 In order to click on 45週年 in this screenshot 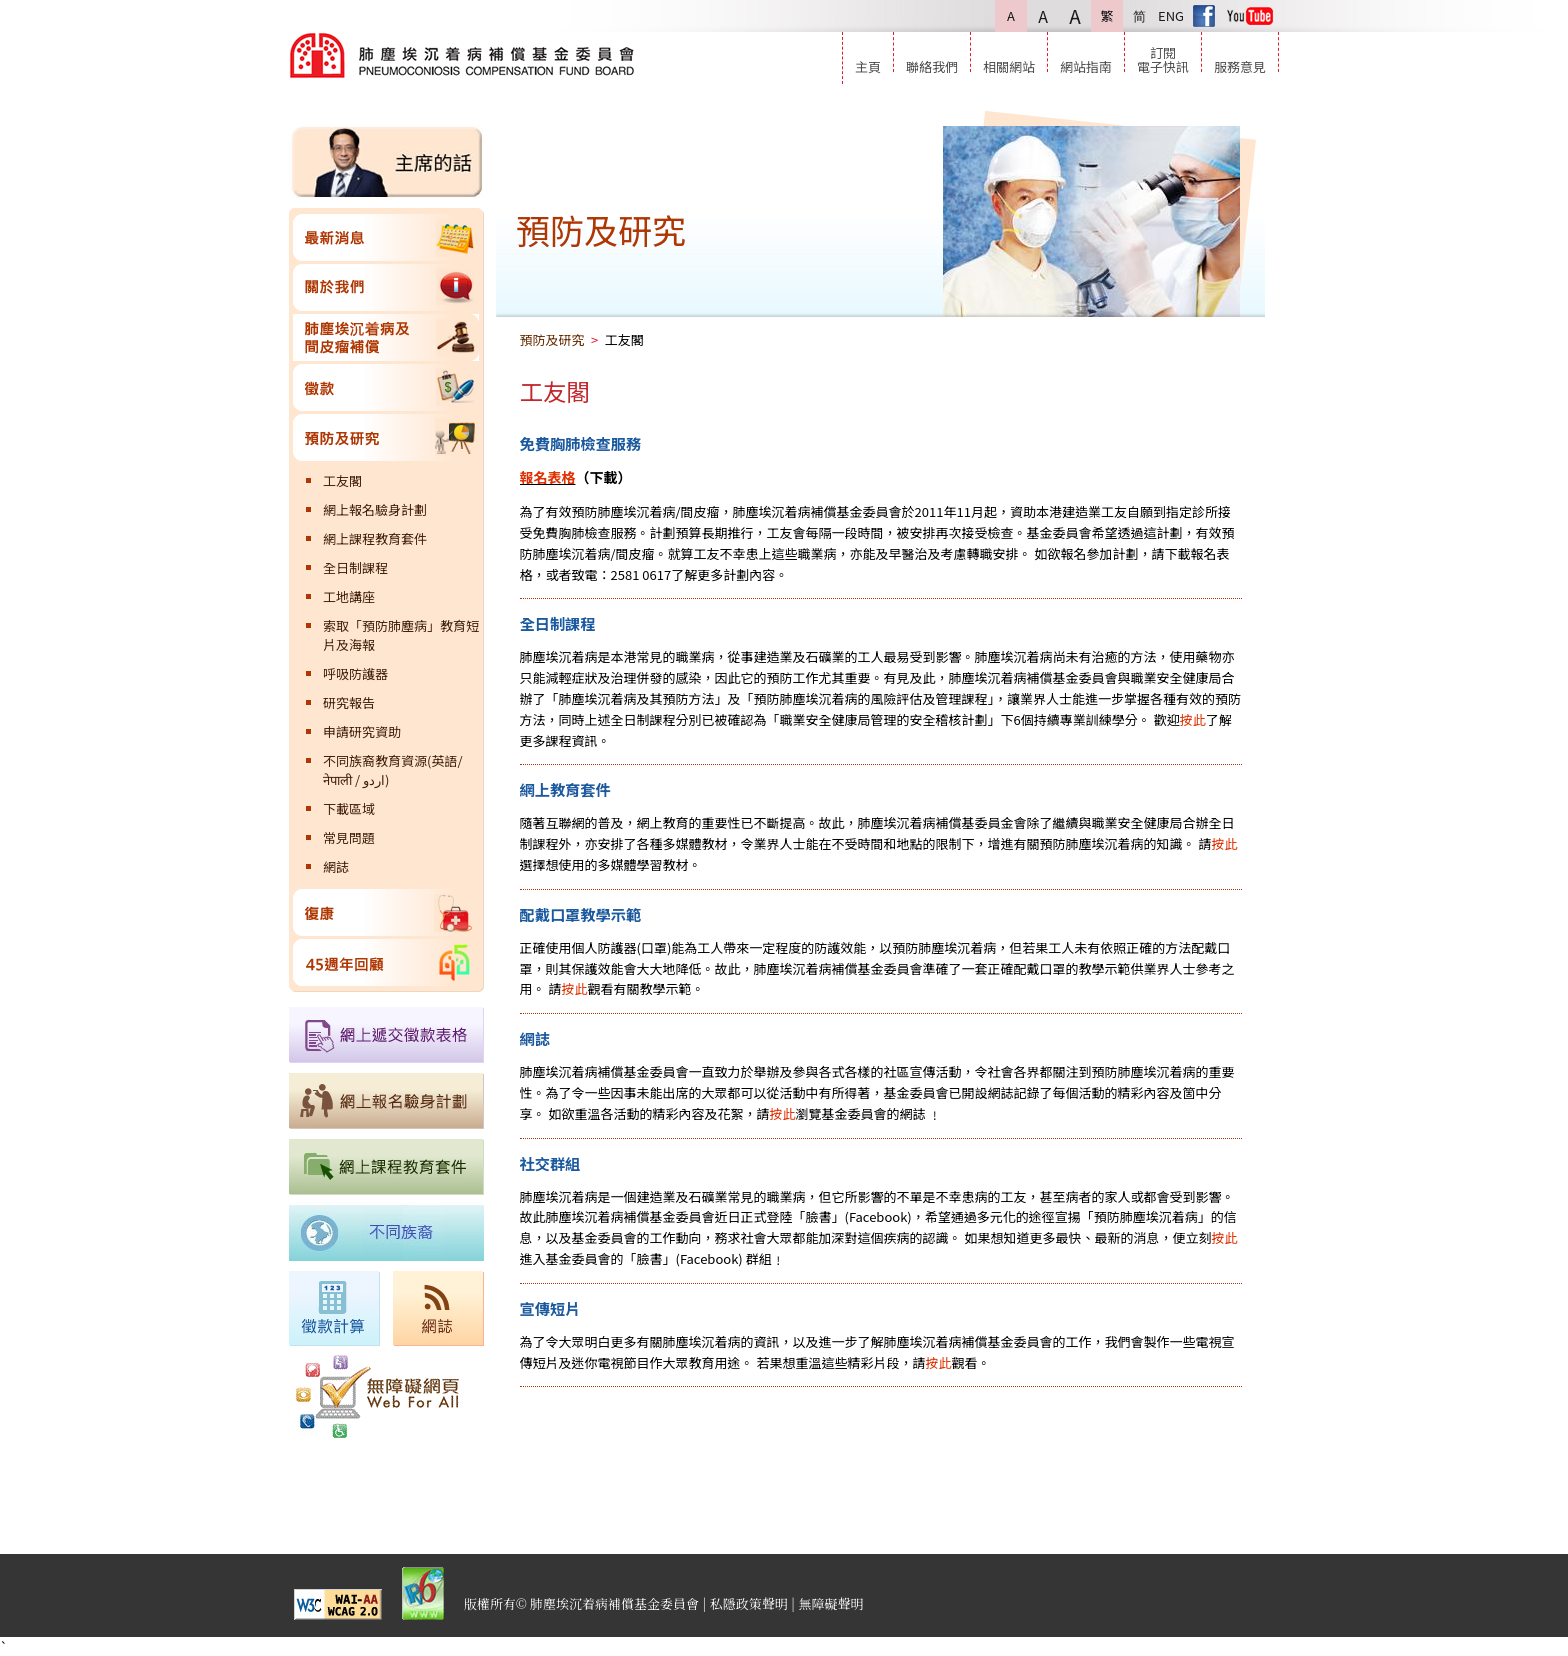, I will do `click(386, 962)`.